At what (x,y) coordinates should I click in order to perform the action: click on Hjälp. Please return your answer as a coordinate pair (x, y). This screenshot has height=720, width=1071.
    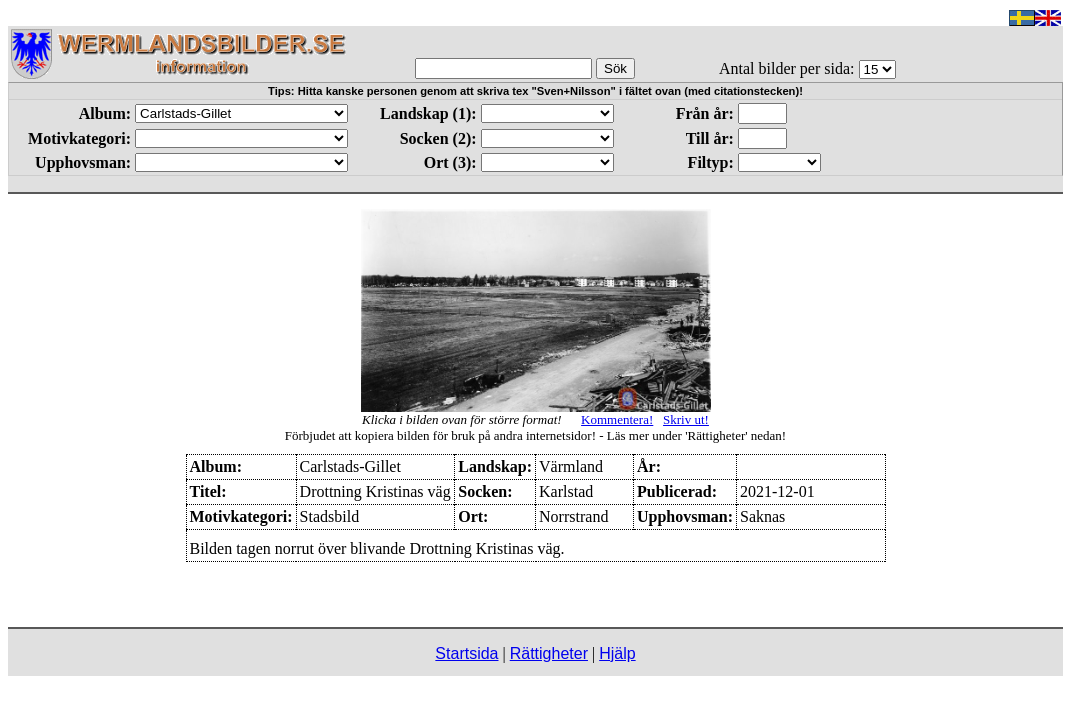
    Looking at the image, I should click on (617, 653).